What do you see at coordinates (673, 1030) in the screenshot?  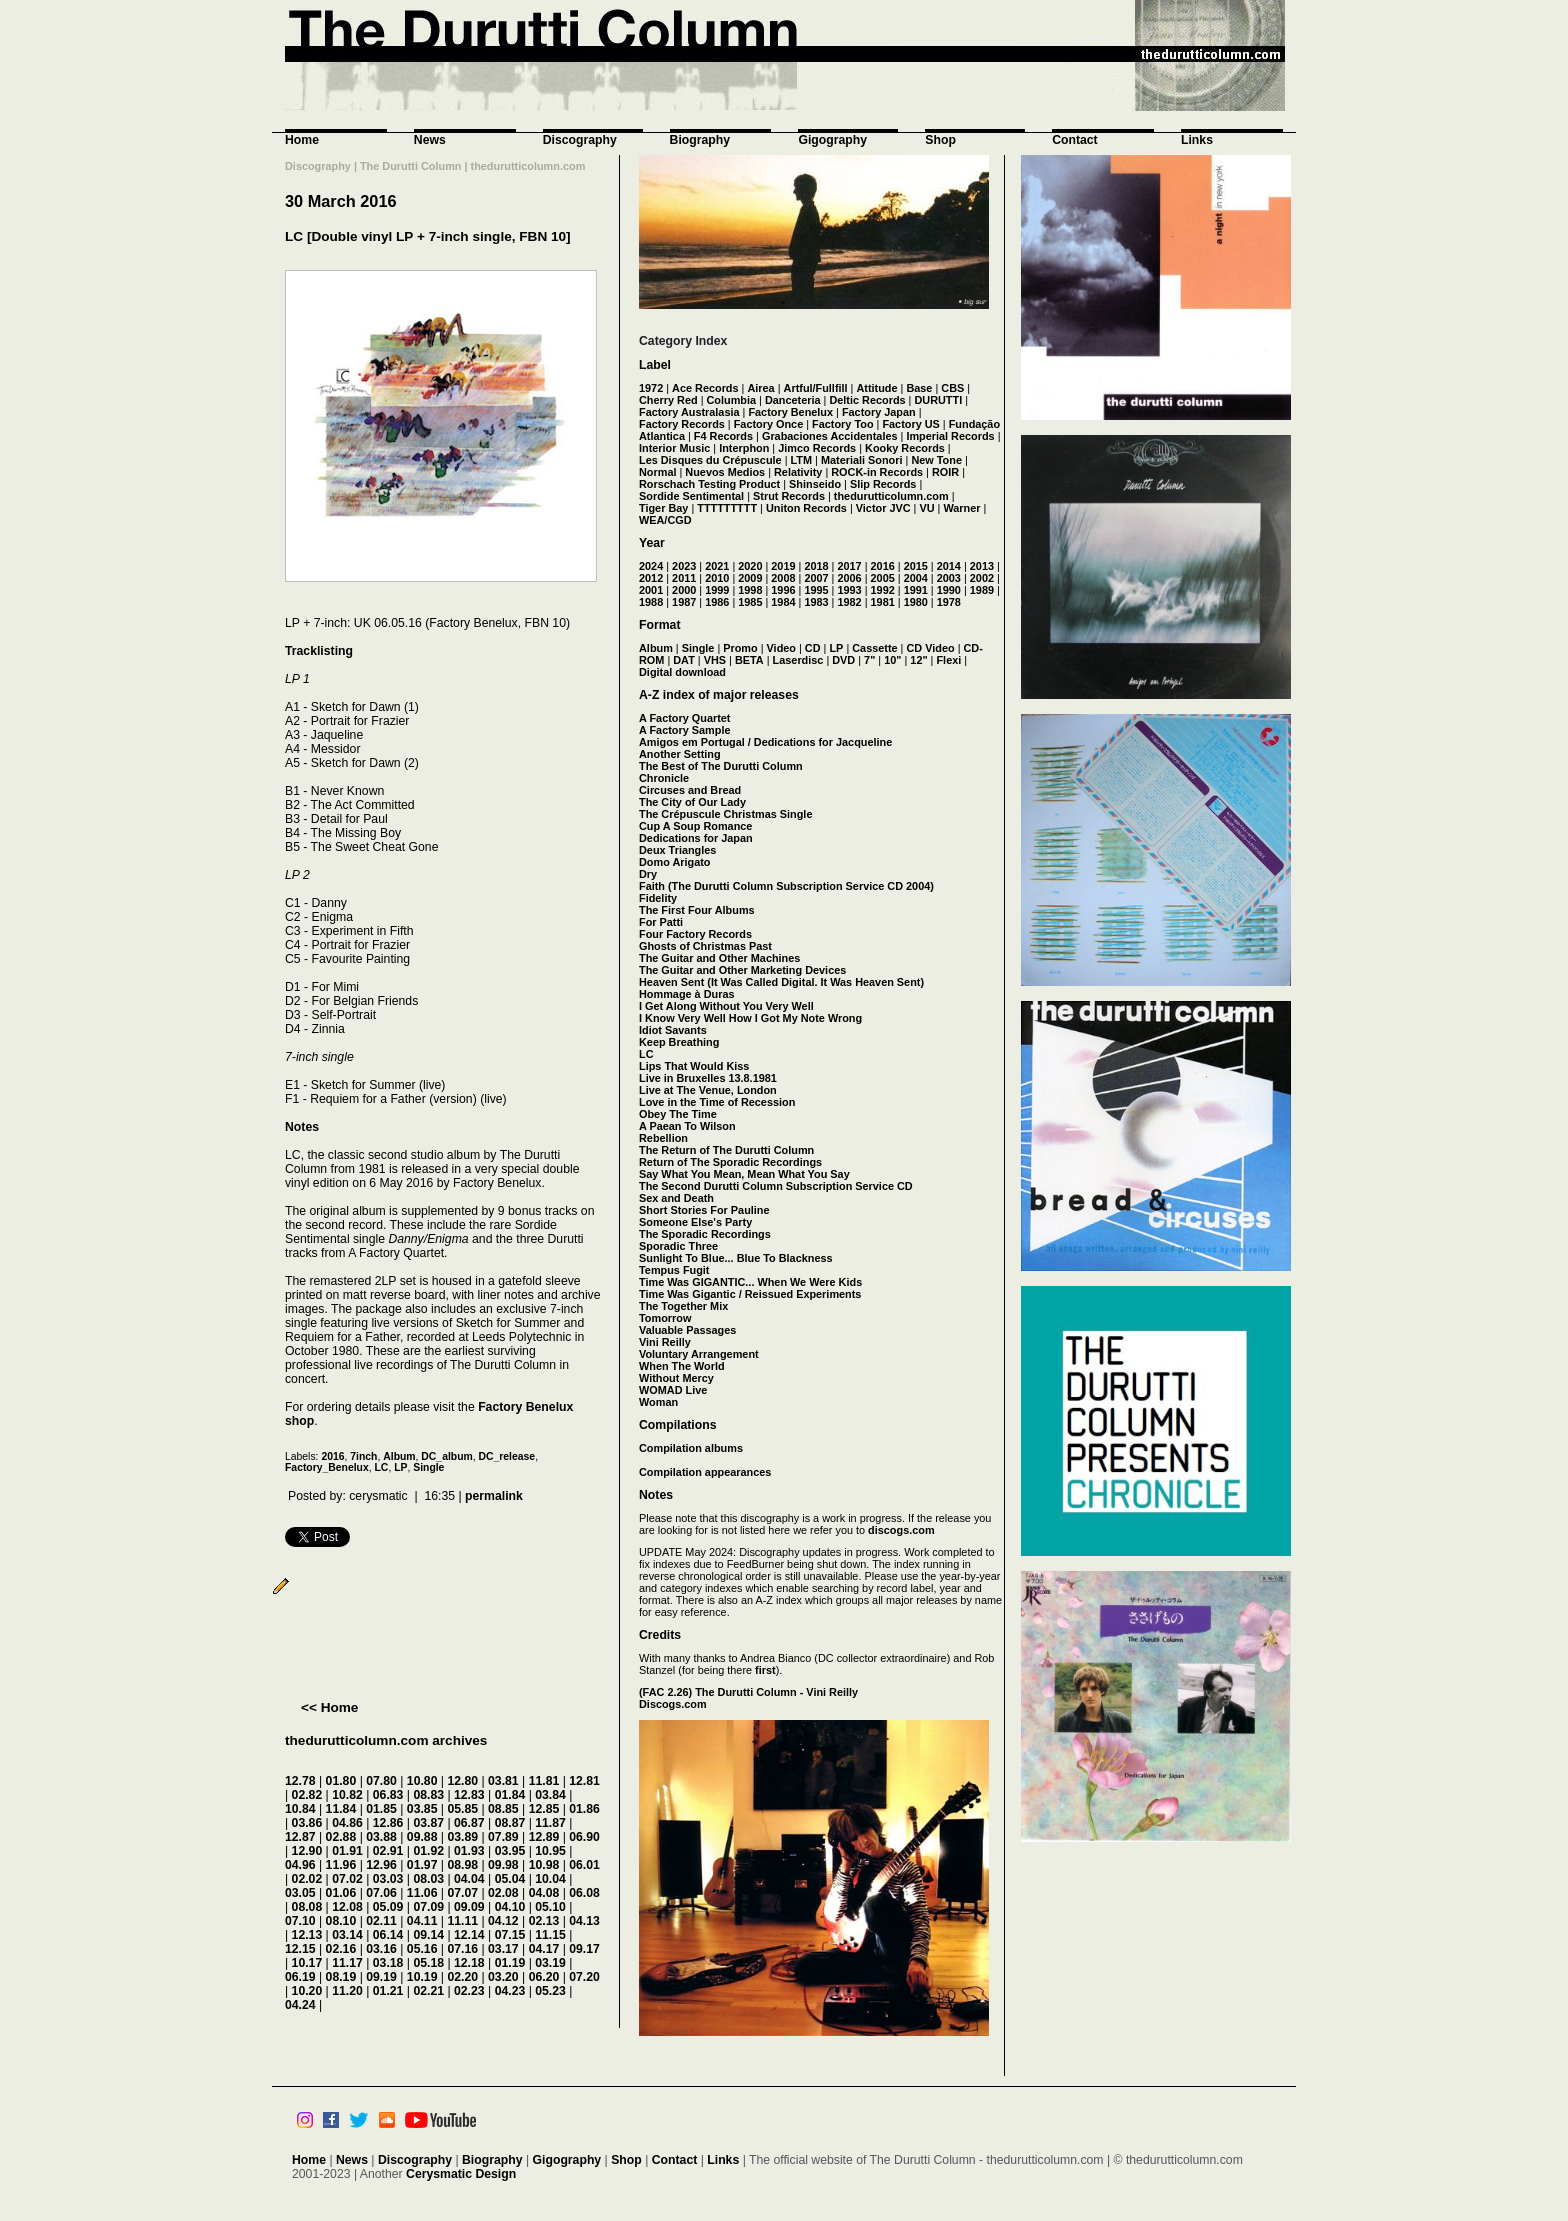 I see `Idiot Savants` at bounding box center [673, 1030].